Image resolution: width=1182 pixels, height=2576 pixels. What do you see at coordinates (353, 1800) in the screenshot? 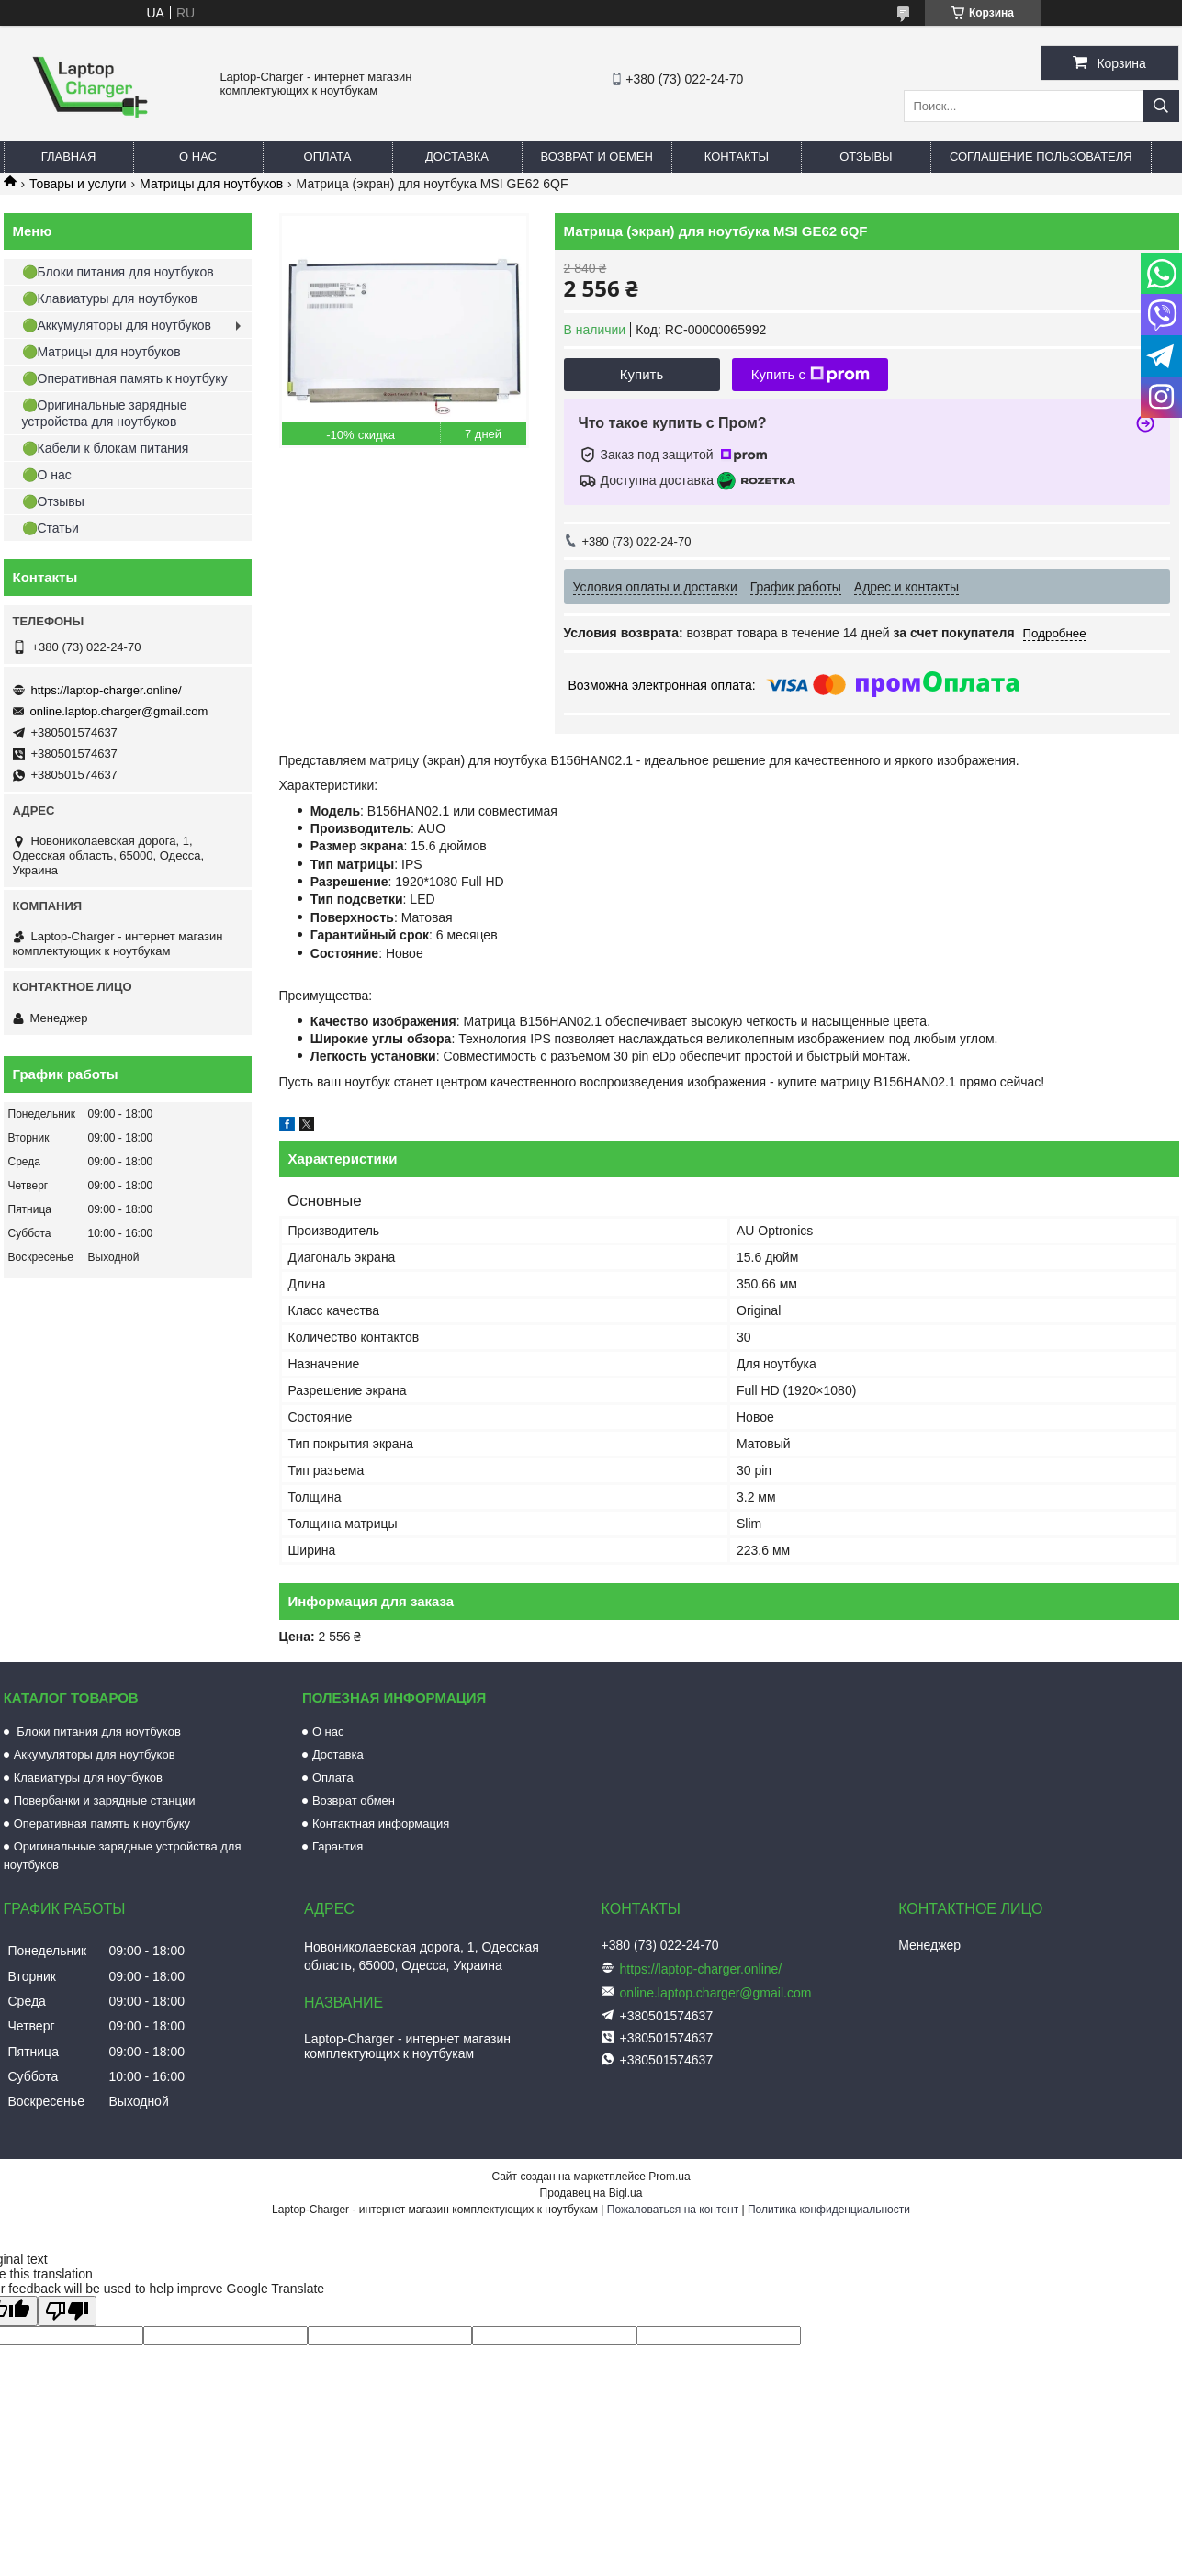
I see `Возврат обмен` at bounding box center [353, 1800].